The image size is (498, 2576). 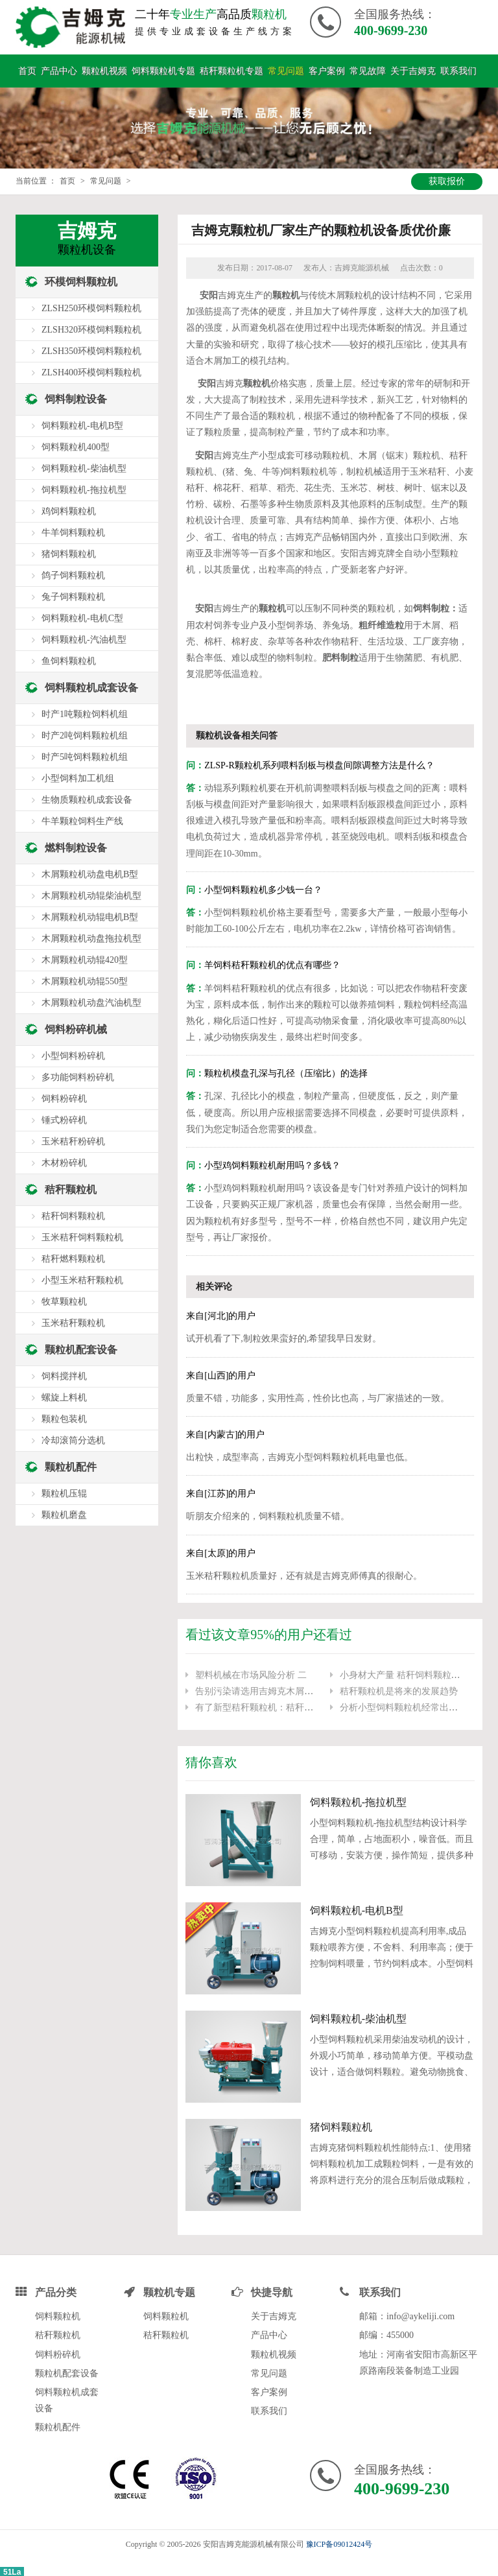 What do you see at coordinates (85, 977) in the screenshot?
I see `木屑颗粒机动辊550型` at bounding box center [85, 977].